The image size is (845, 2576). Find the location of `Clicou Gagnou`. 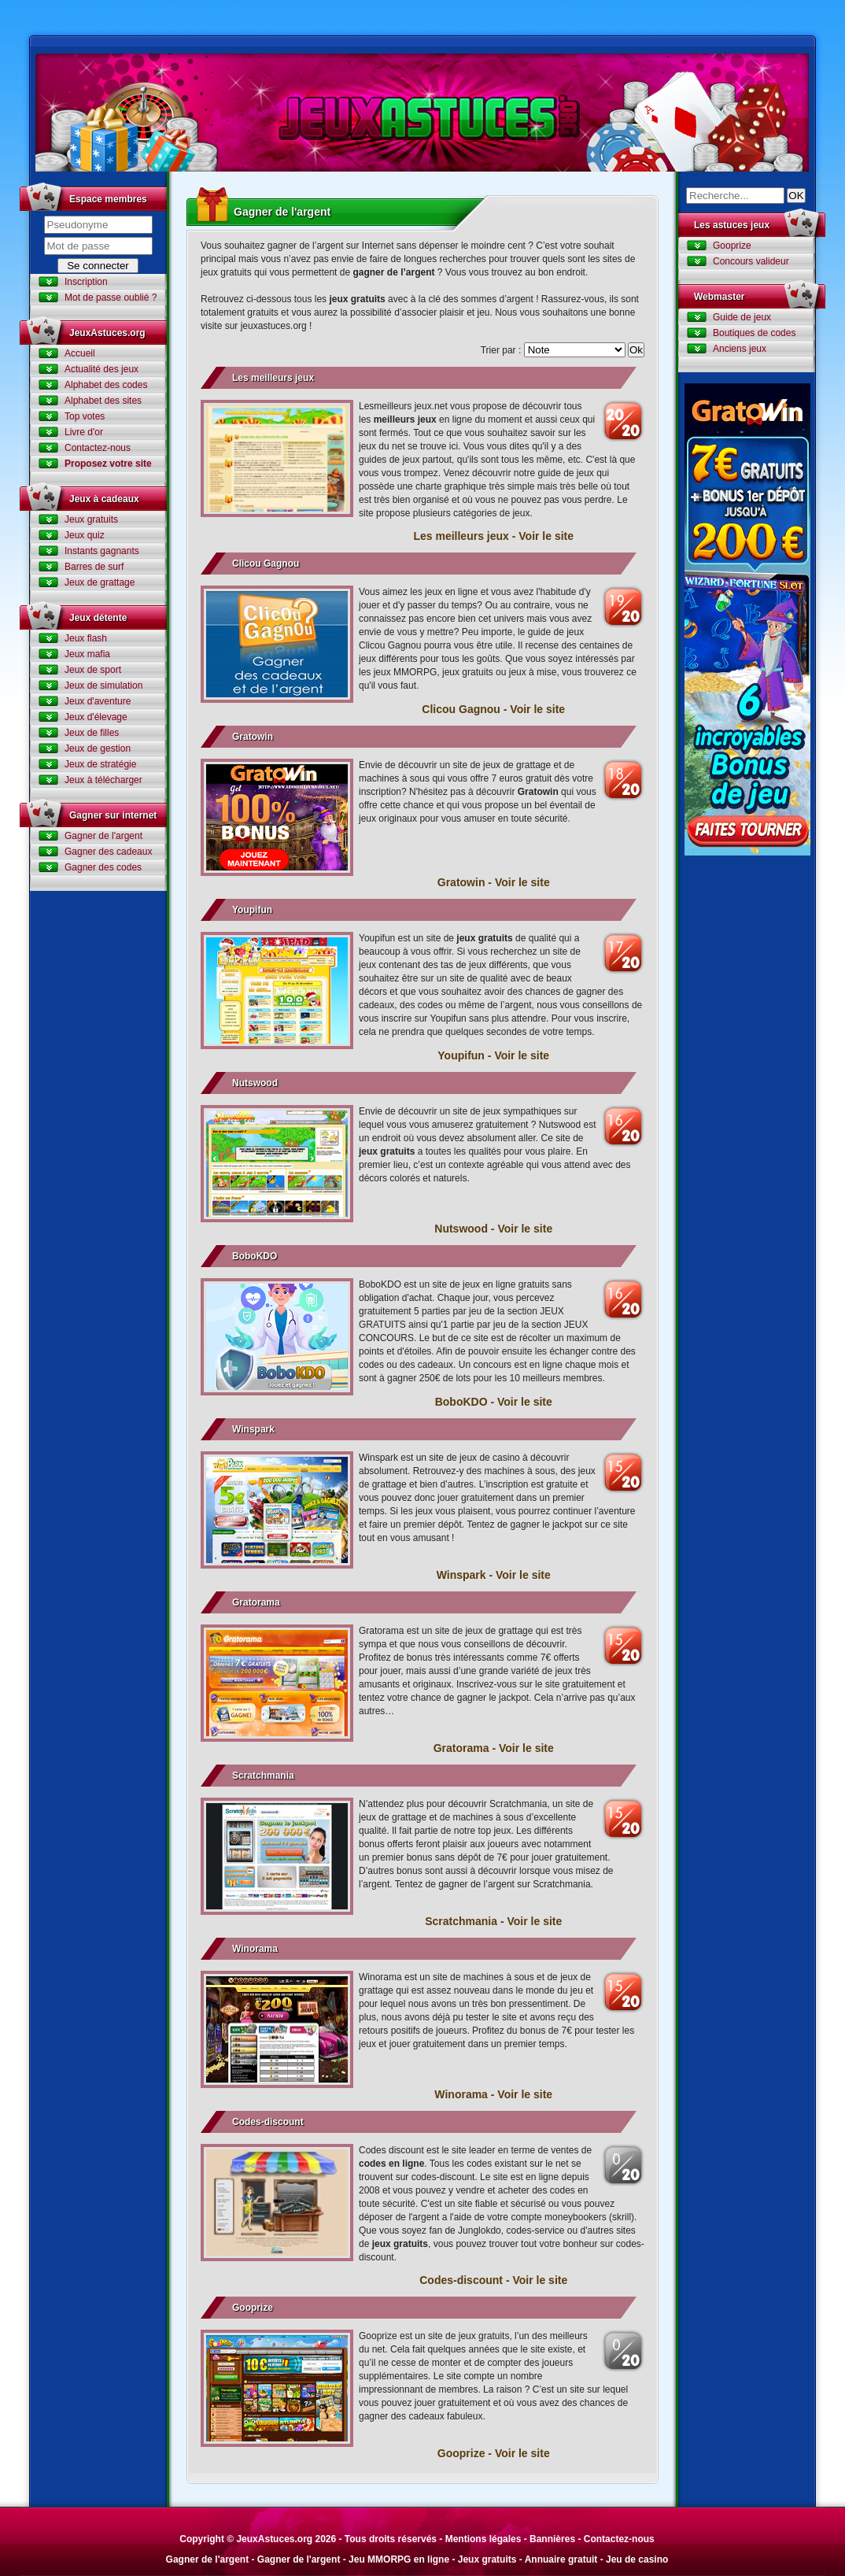

Clicou Gagnou is located at coordinates (265, 563).